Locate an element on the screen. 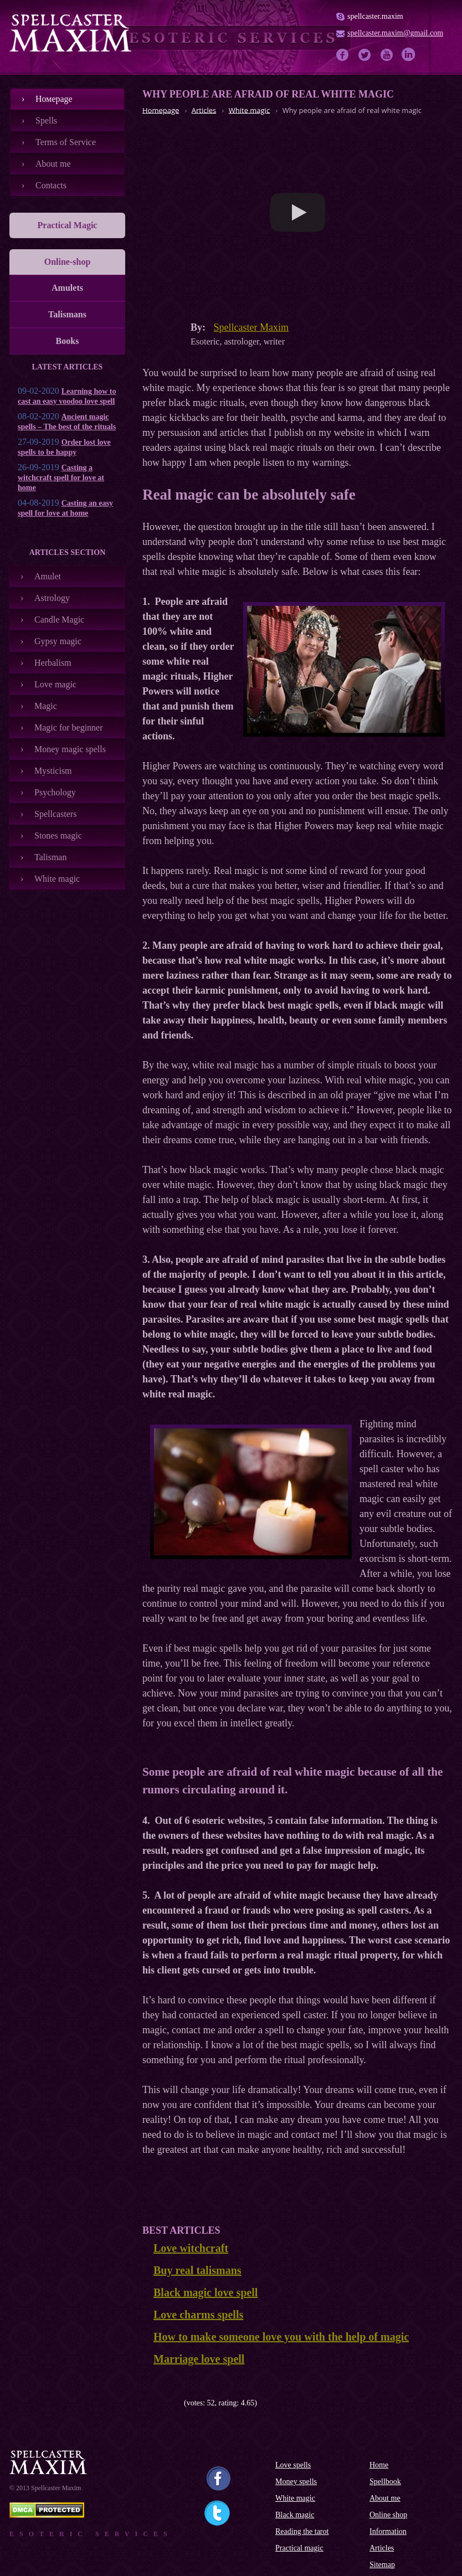 The width and height of the screenshot is (462, 2576). Magic for beginner is located at coordinates (68, 727).